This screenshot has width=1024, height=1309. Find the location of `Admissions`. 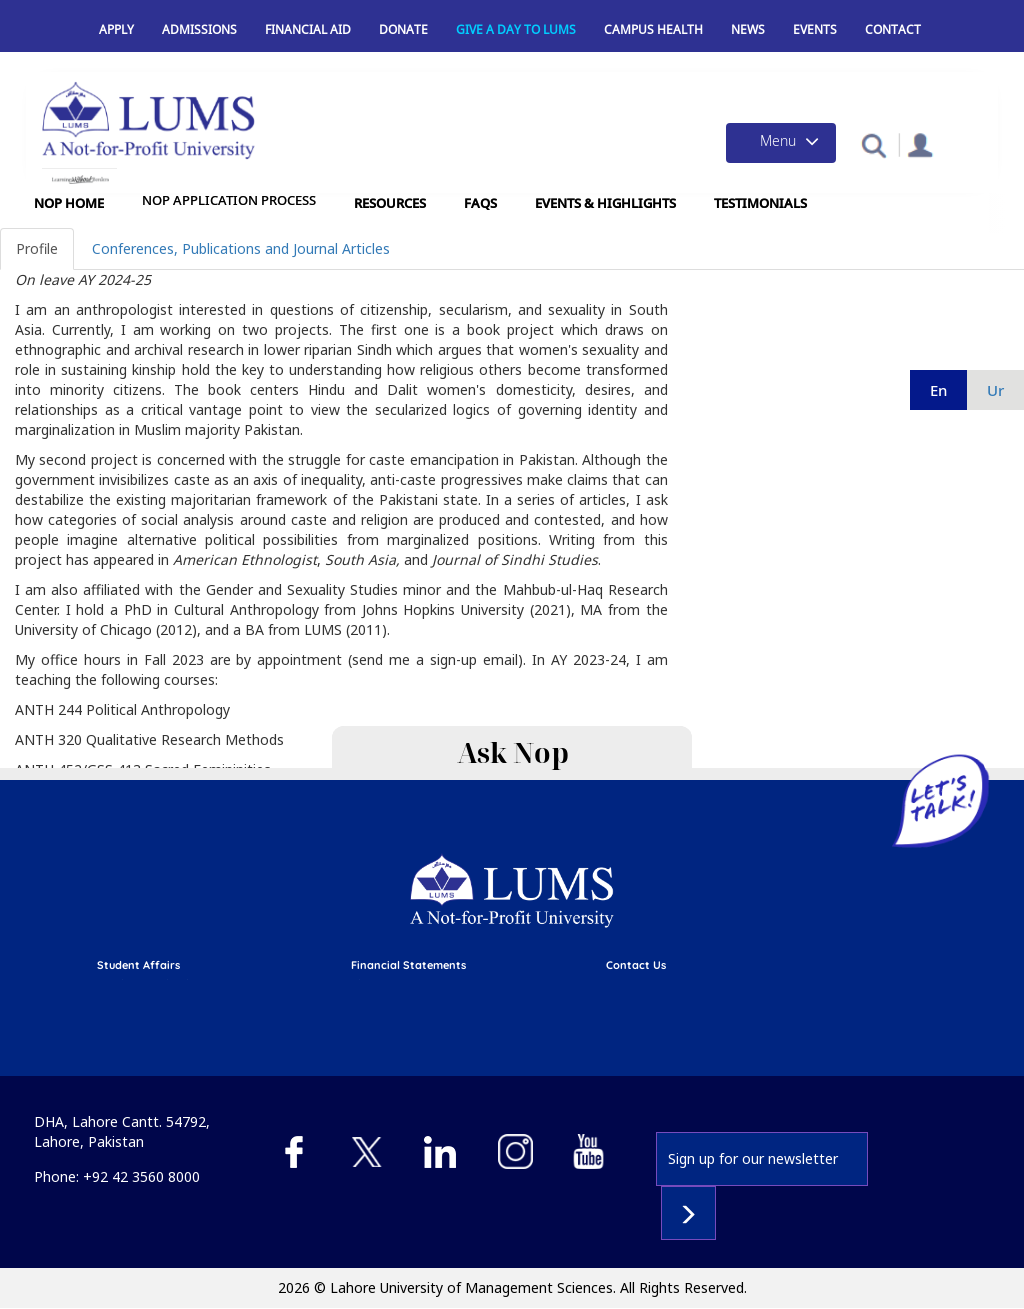

Admissions is located at coordinates (199, 29).